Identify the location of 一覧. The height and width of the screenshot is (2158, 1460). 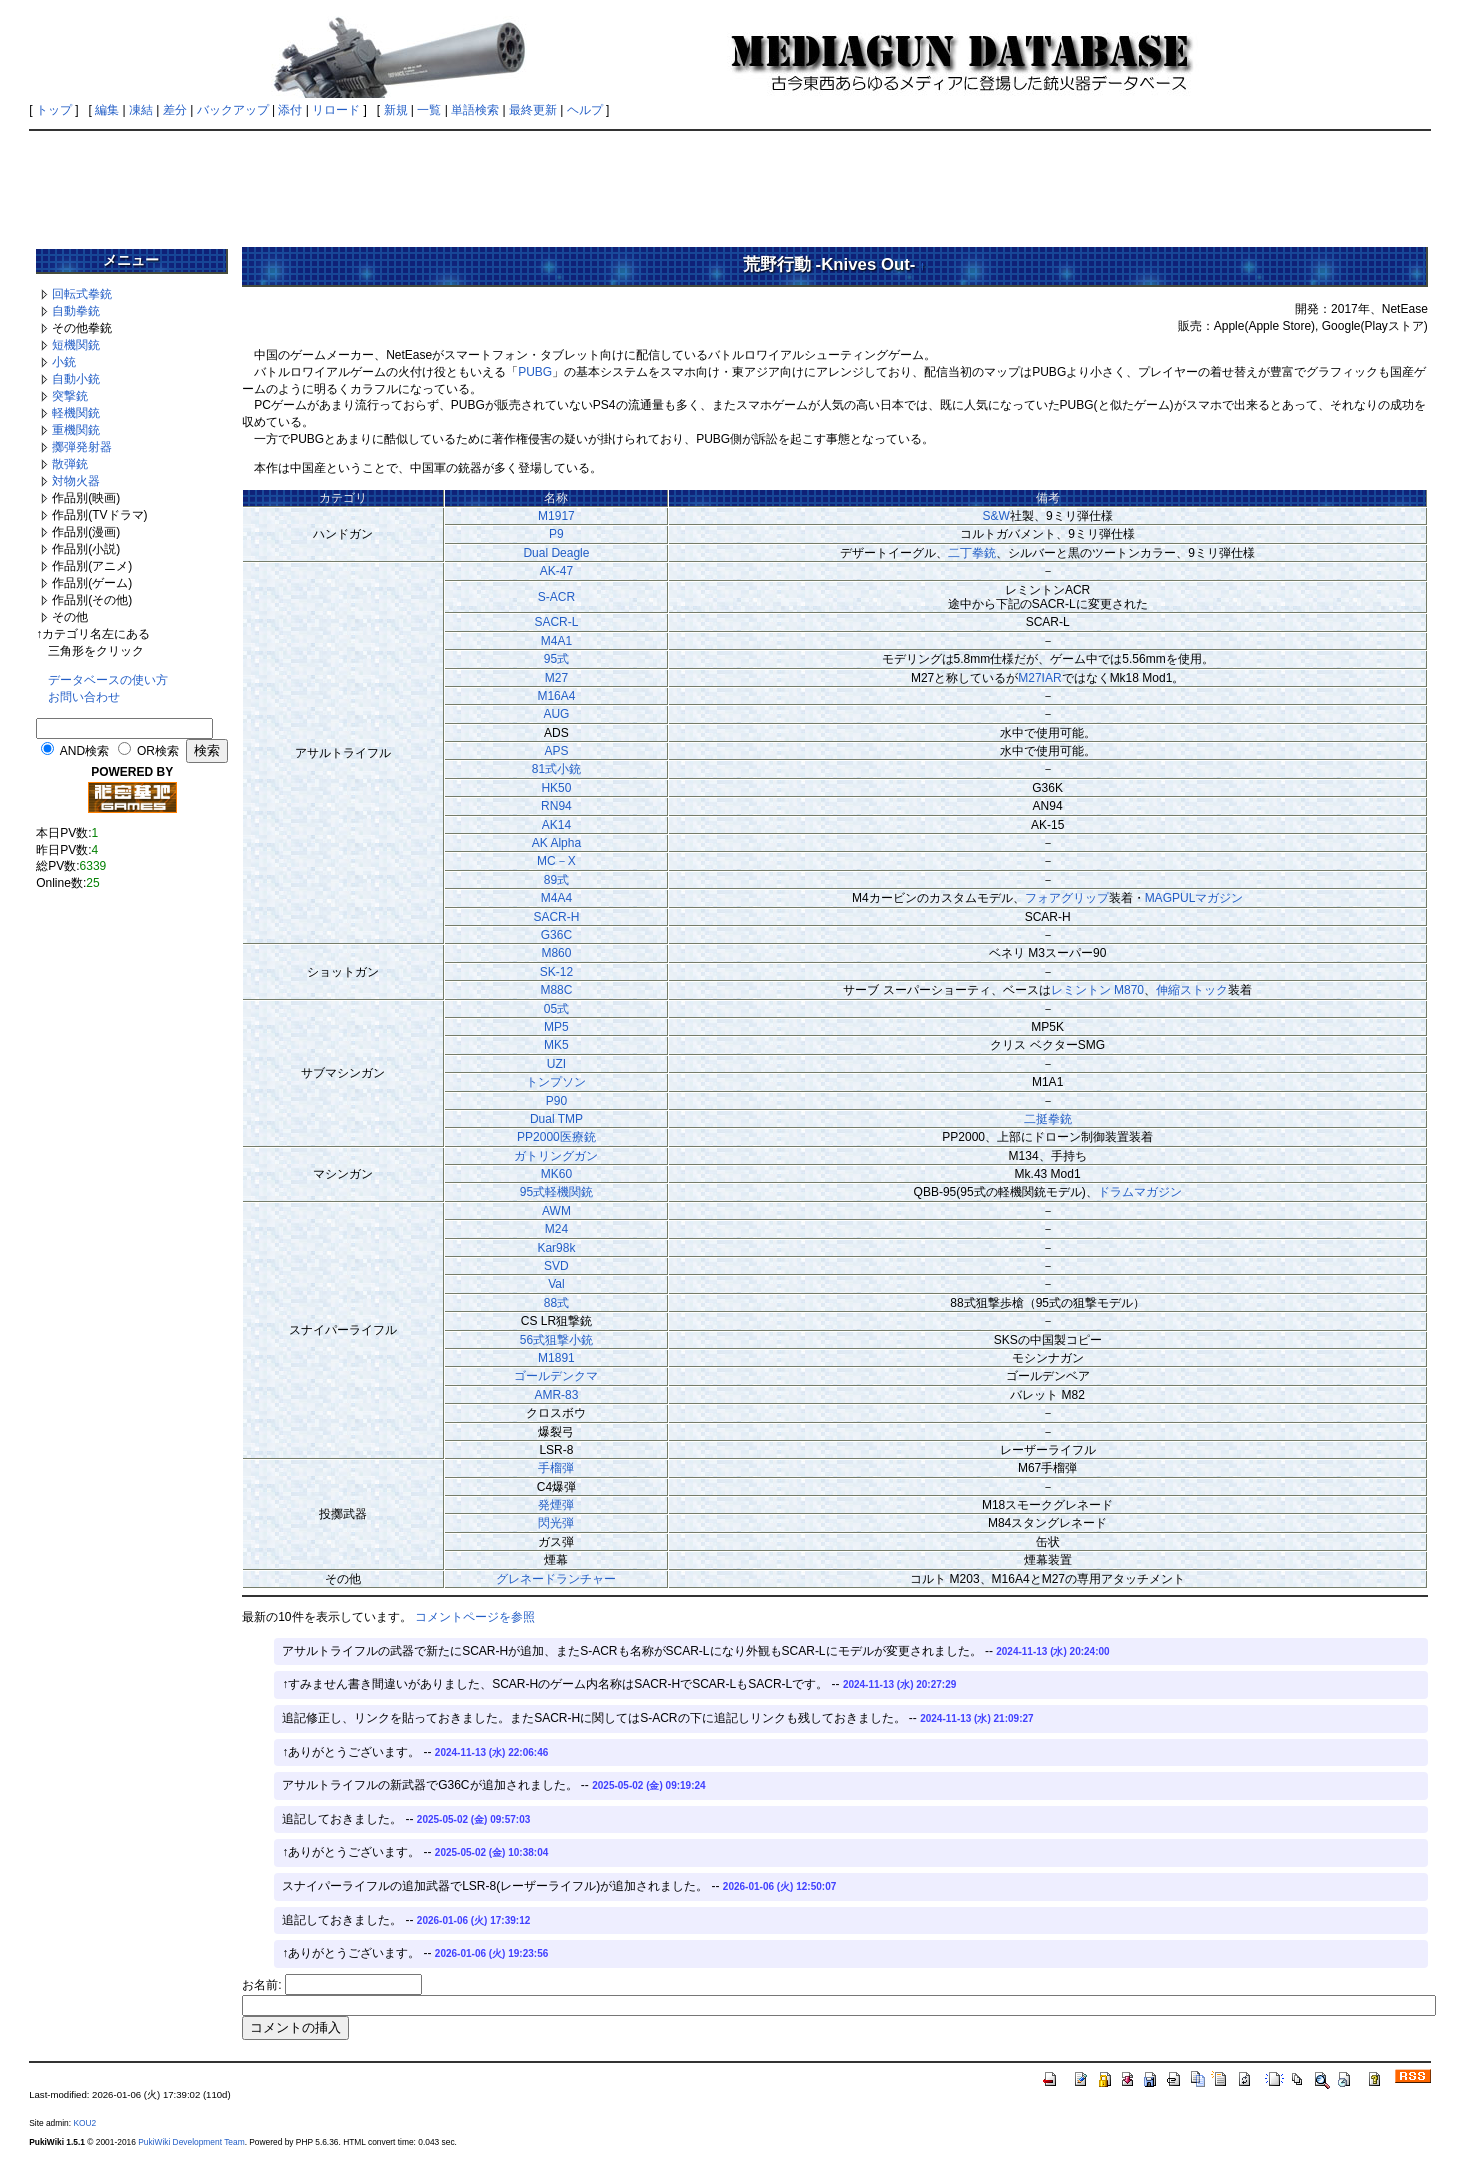
(429, 110).